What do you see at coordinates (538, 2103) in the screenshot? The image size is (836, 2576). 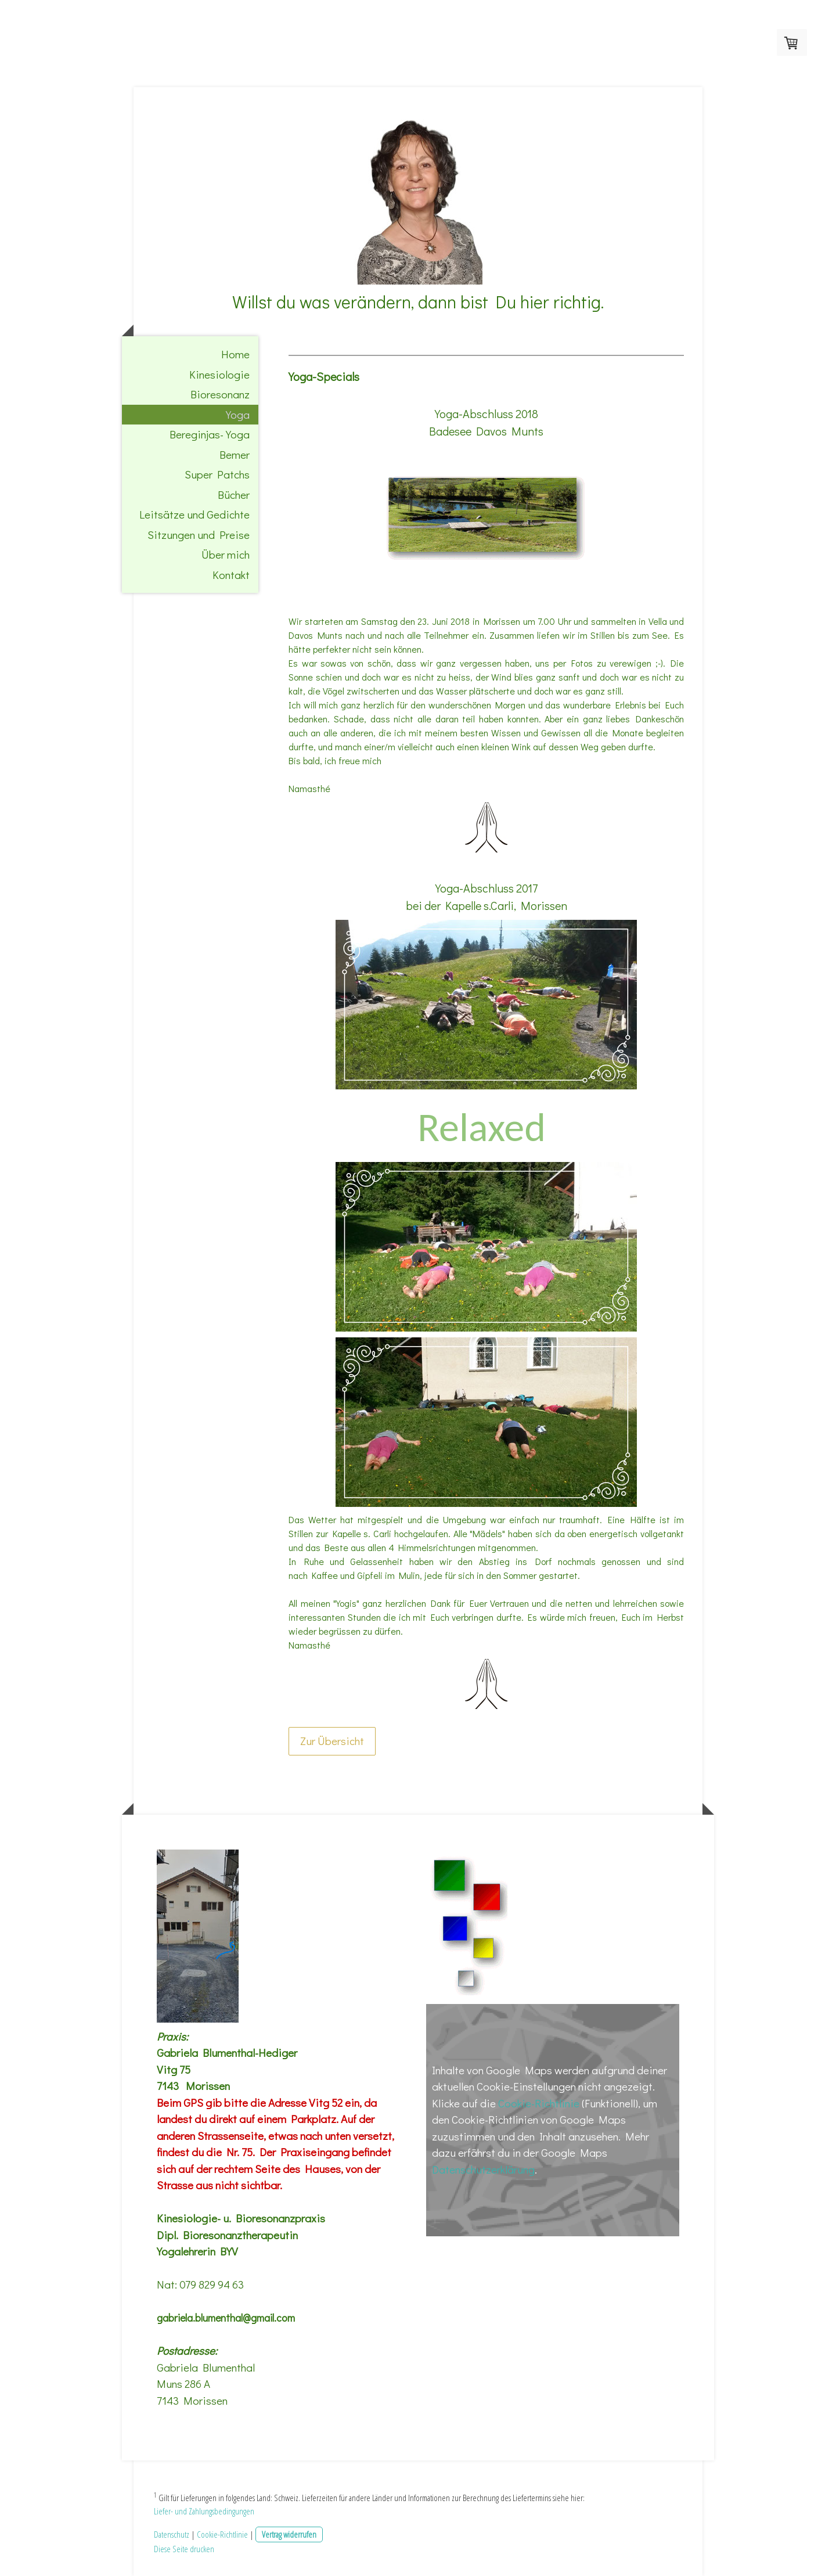 I see `Cookie-Richtlinie` at bounding box center [538, 2103].